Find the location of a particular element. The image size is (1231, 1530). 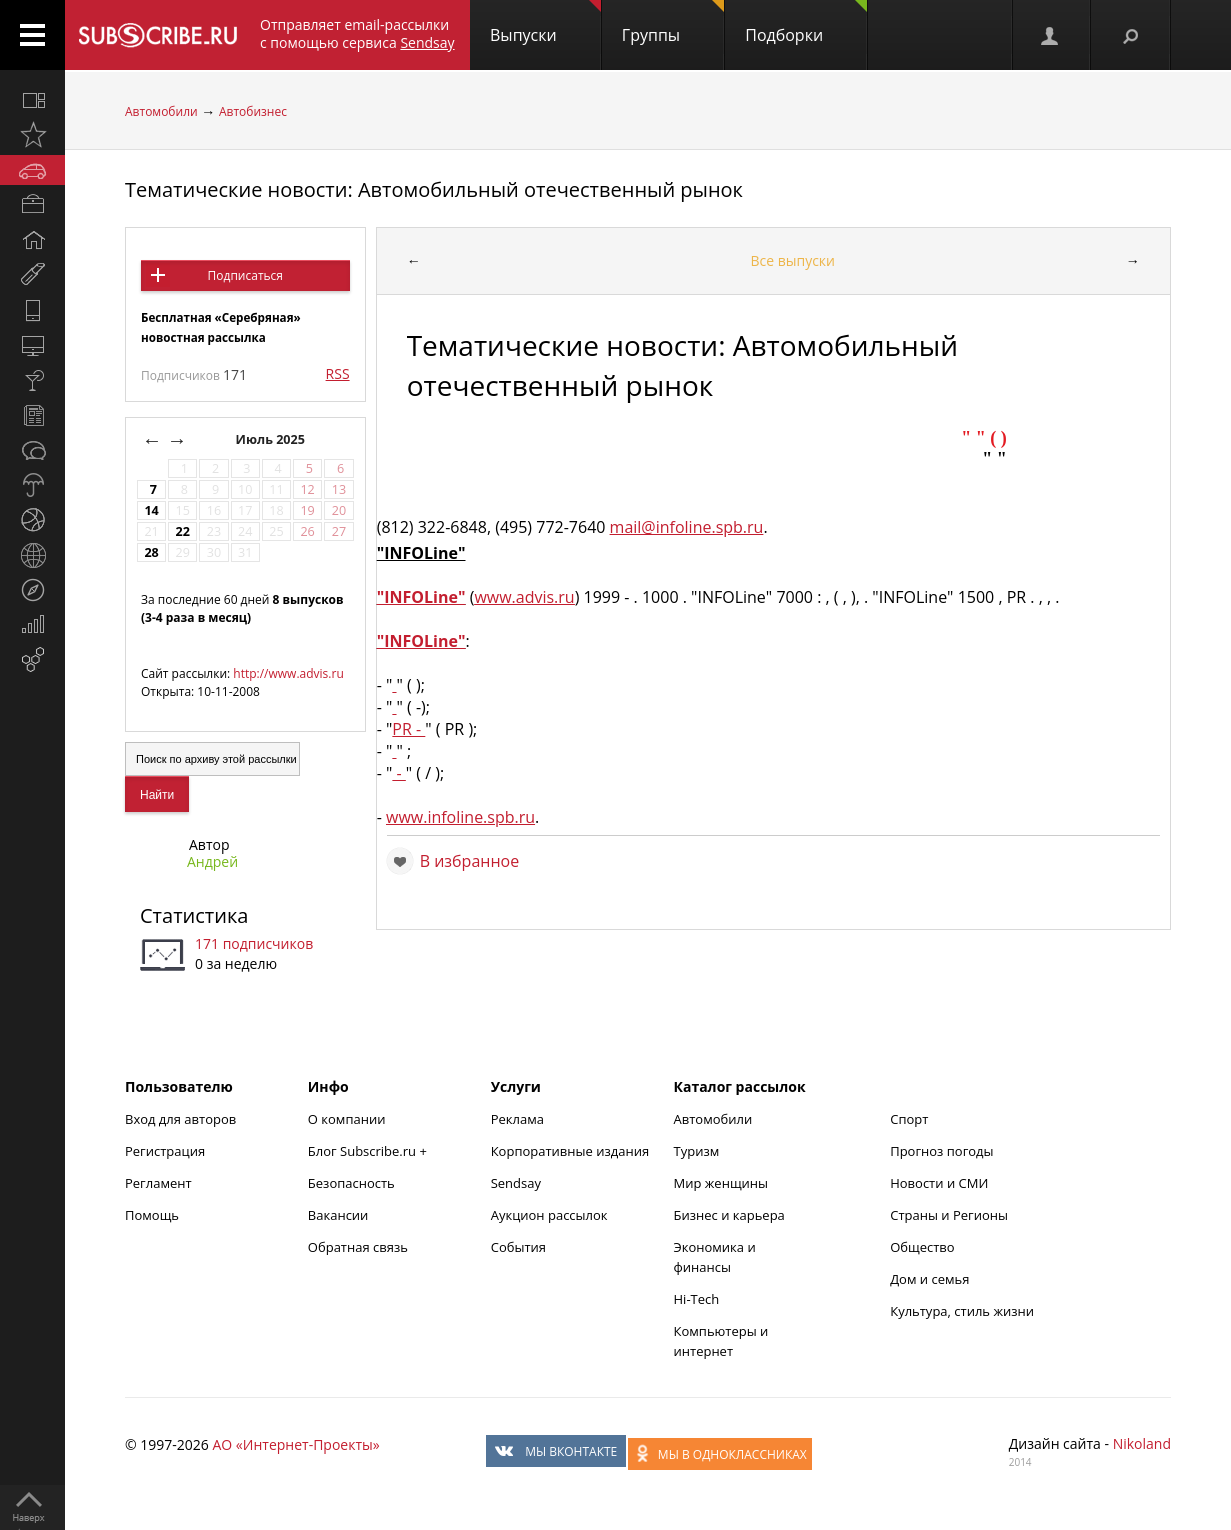

Все выпуски is located at coordinates (792, 260).